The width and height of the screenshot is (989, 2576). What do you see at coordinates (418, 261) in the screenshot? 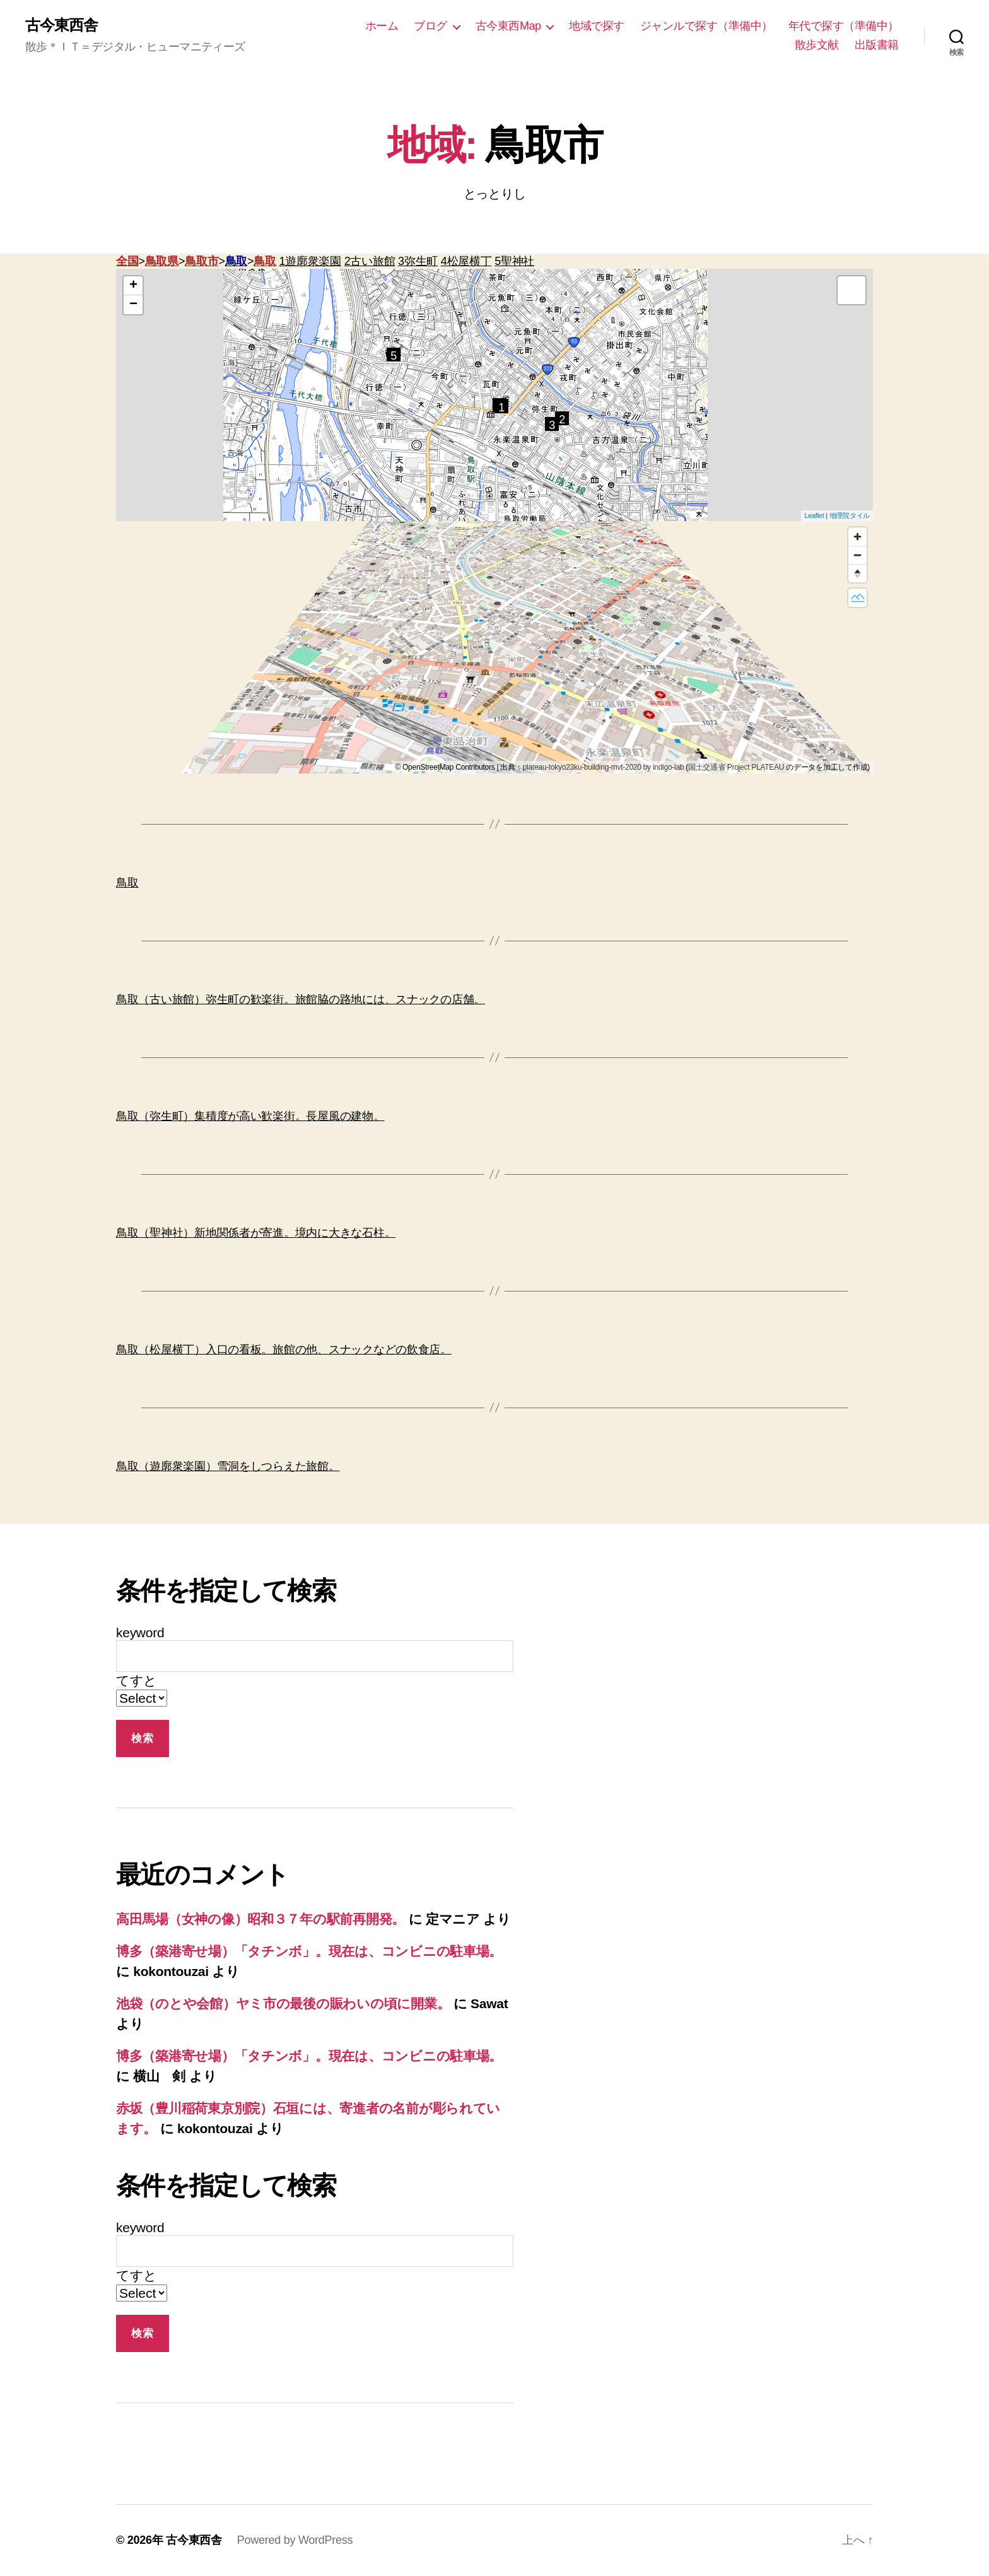
I see `3弥生町` at bounding box center [418, 261].